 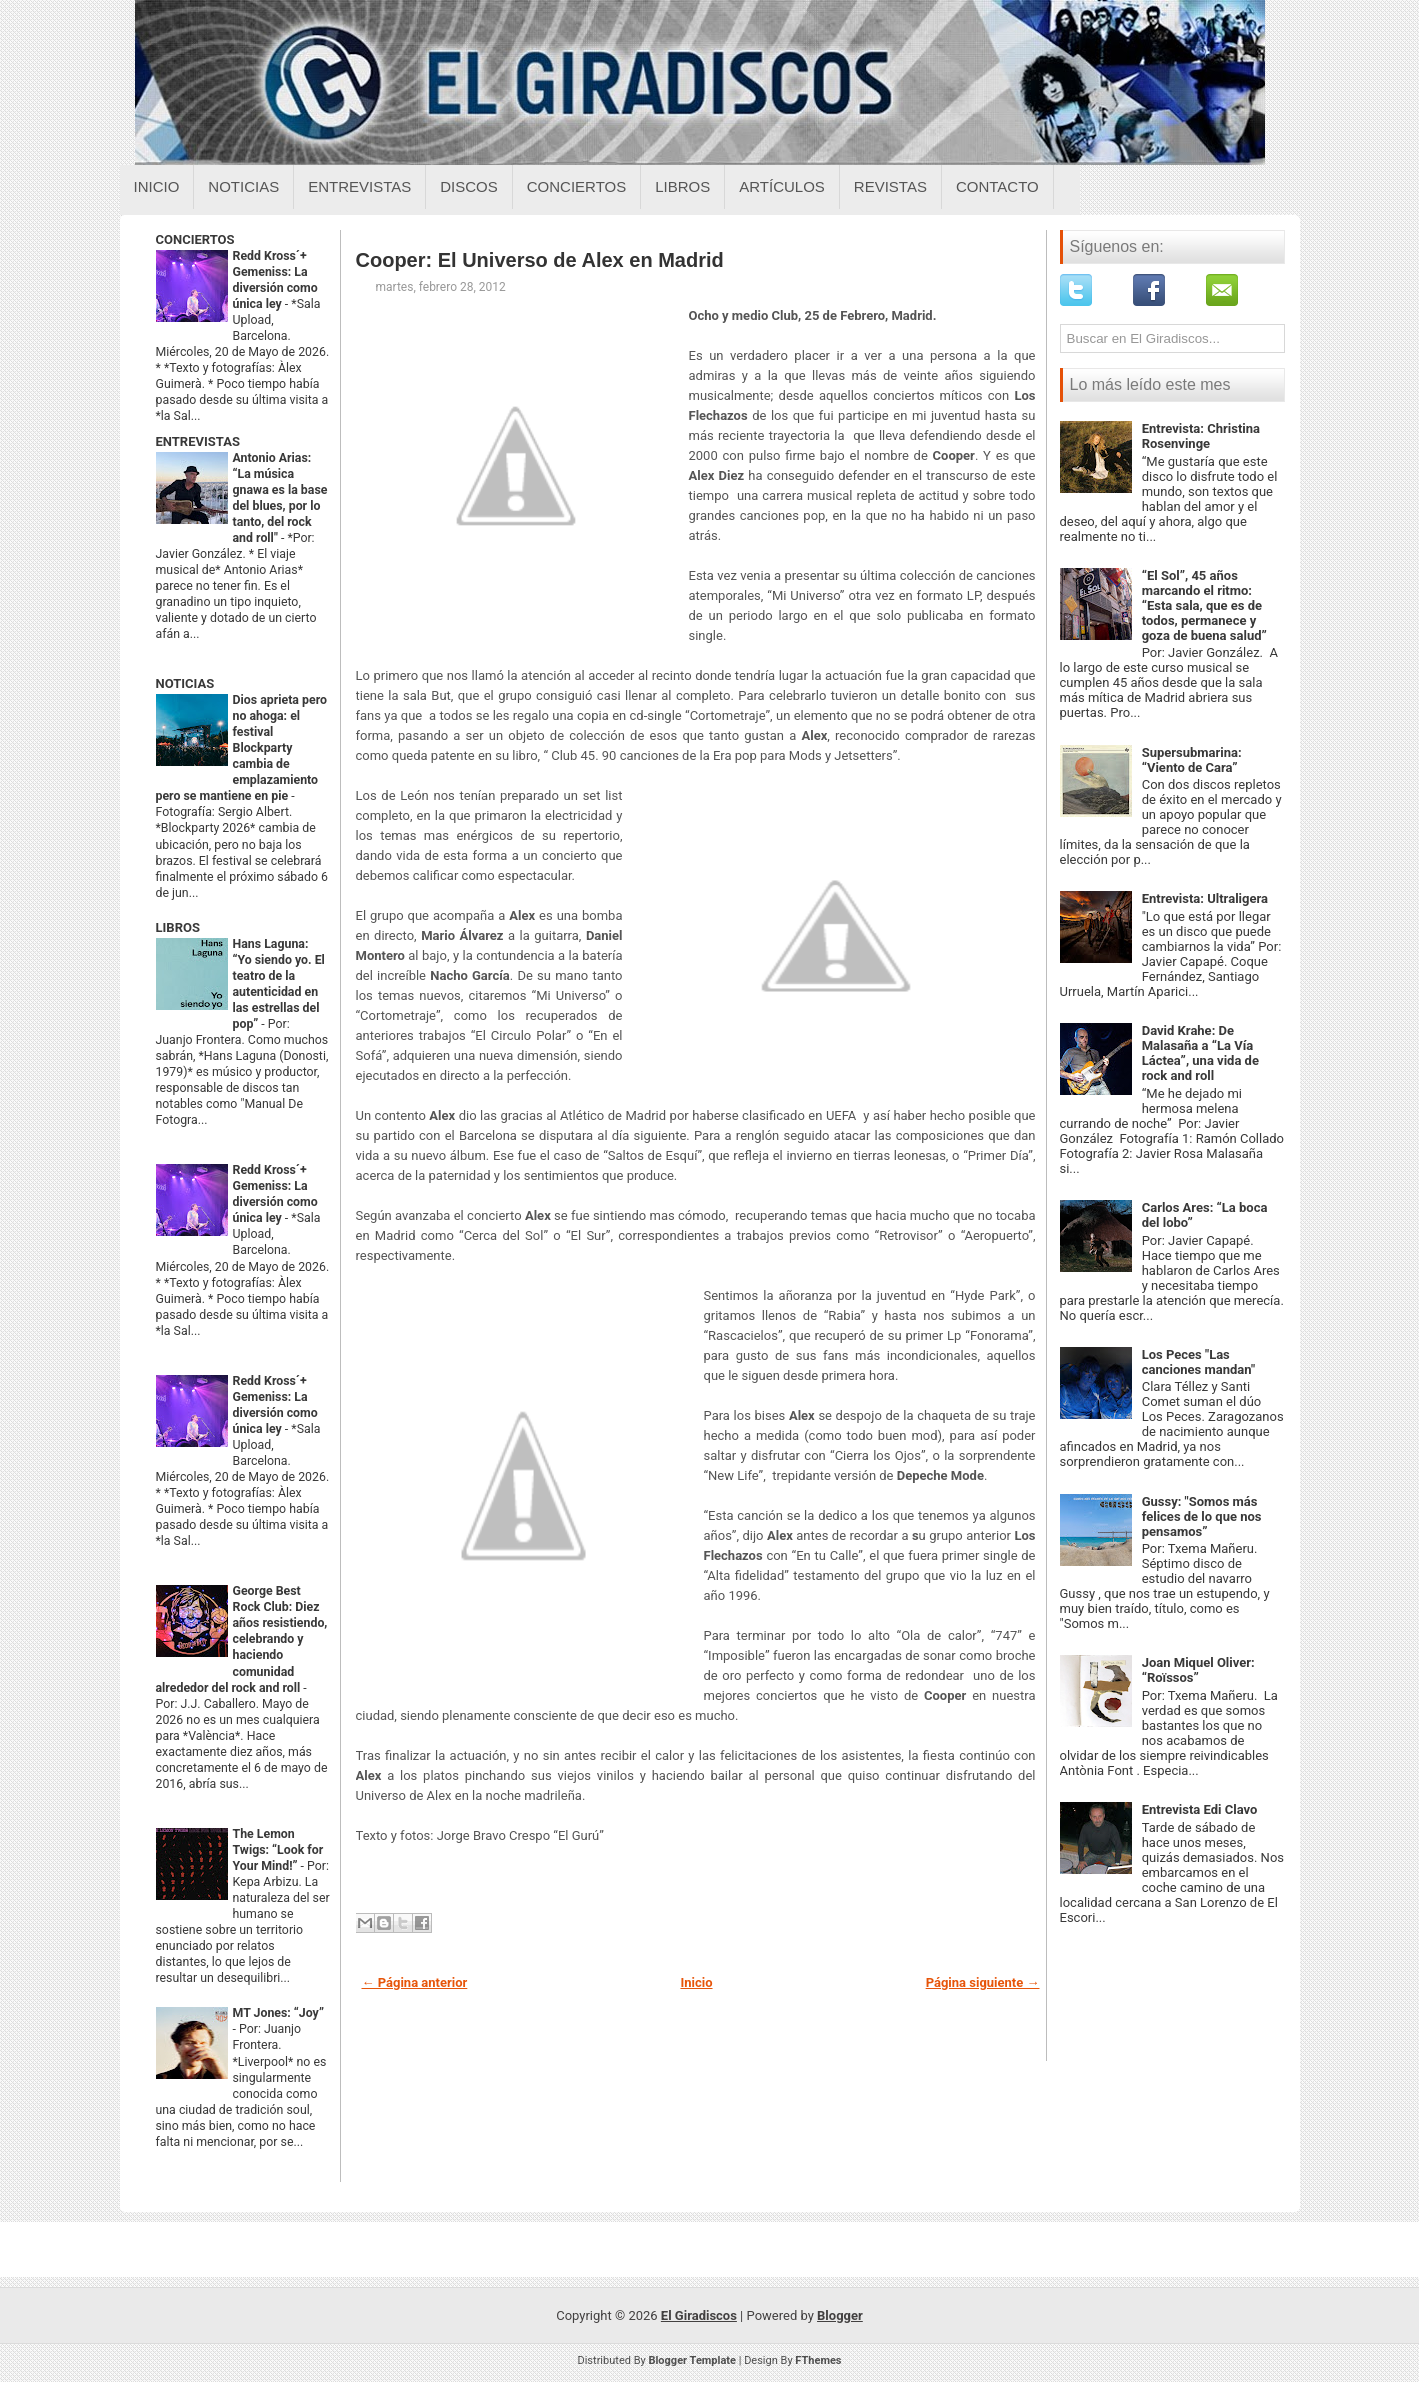 I want to click on Entrevista: Christina Rosenvinge, so click(x=1201, y=436).